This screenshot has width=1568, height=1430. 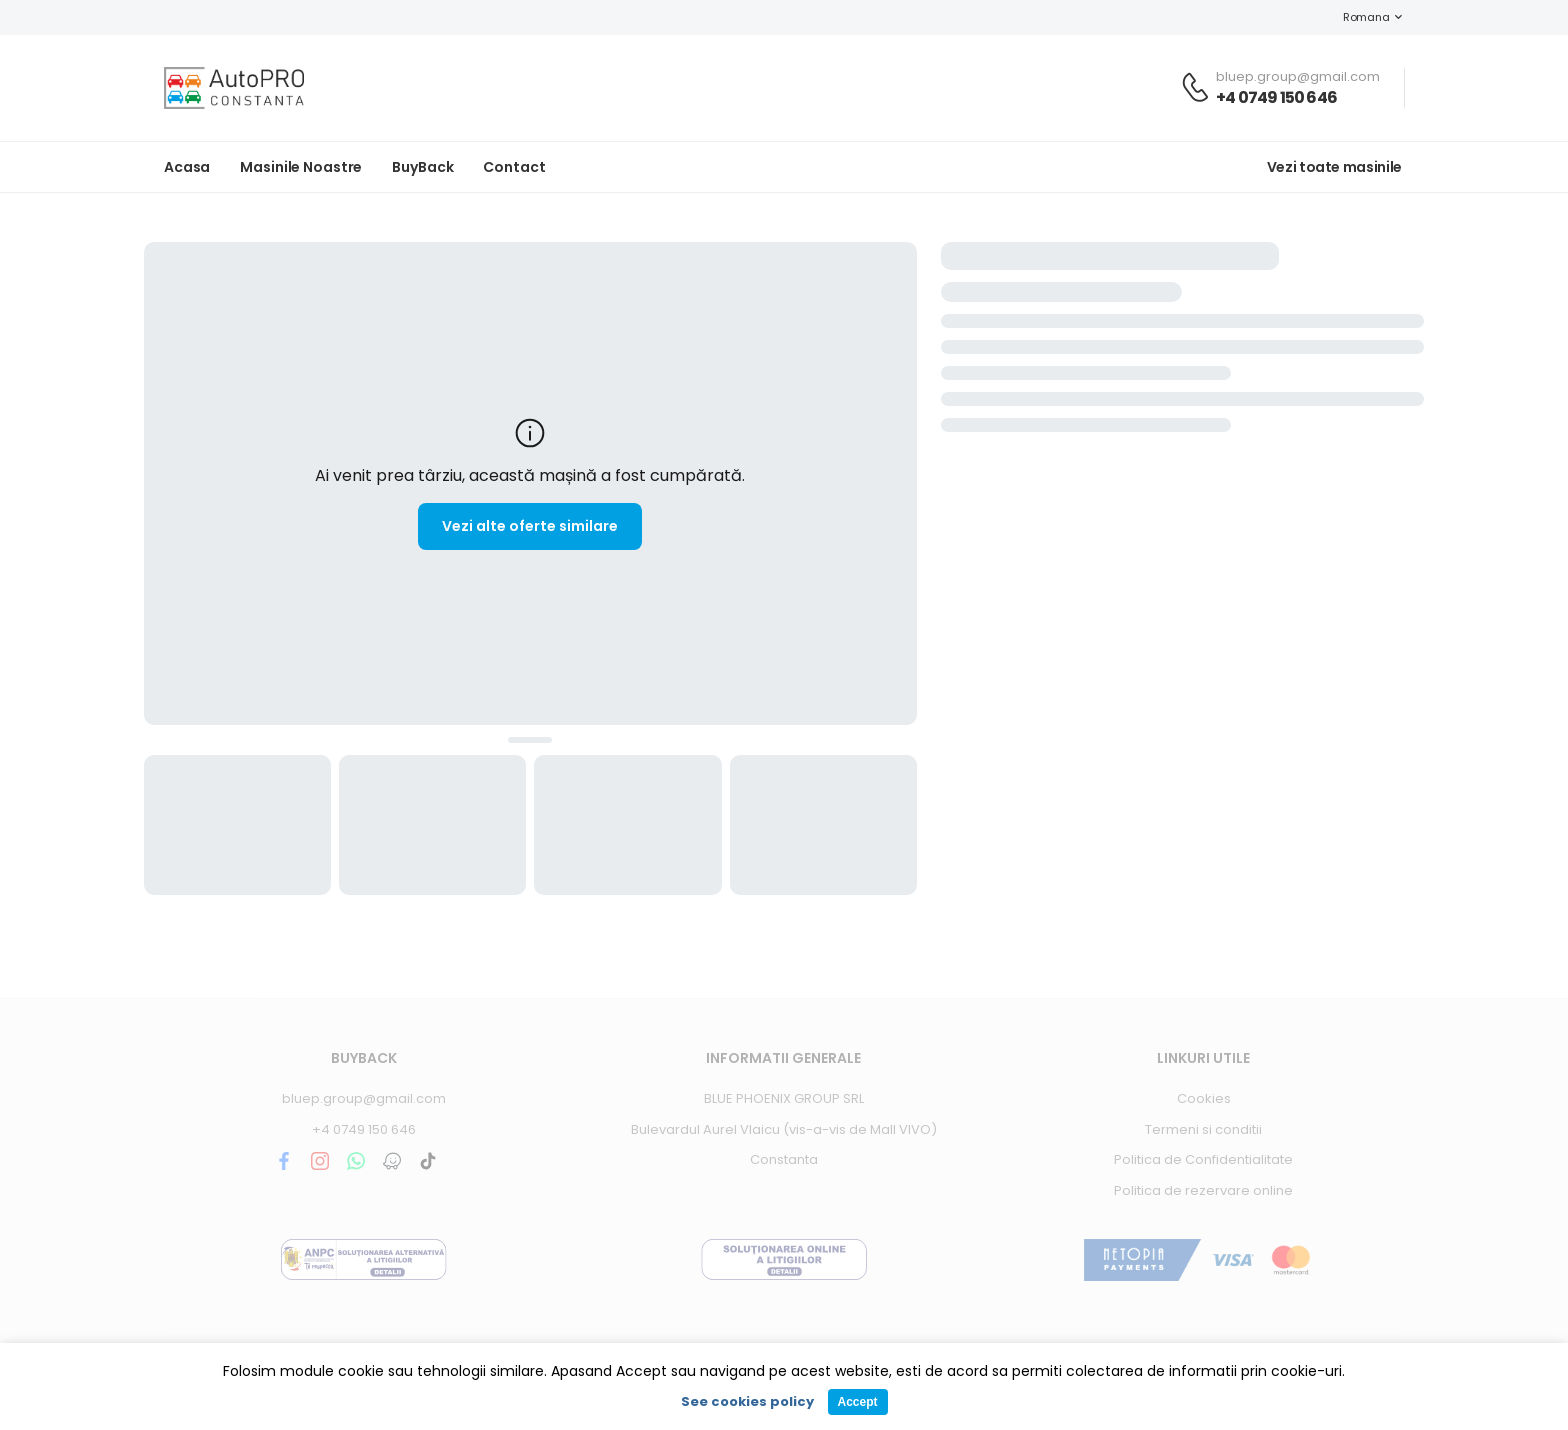 I want to click on Cookies, so click(x=1204, y=1098).